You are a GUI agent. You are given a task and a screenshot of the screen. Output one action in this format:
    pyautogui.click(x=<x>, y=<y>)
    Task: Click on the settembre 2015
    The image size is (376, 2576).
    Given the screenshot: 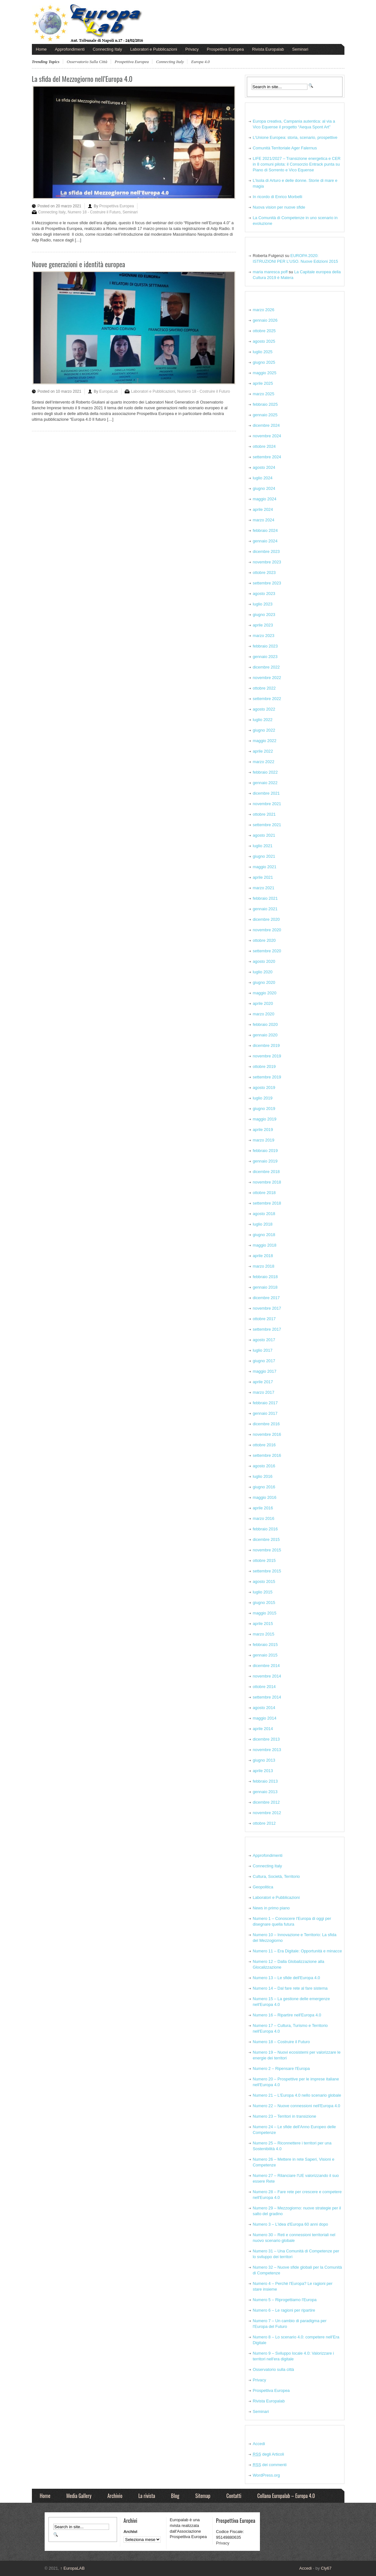 What is the action you would take?
    pyautogui.click(x=267, y=1571)
    